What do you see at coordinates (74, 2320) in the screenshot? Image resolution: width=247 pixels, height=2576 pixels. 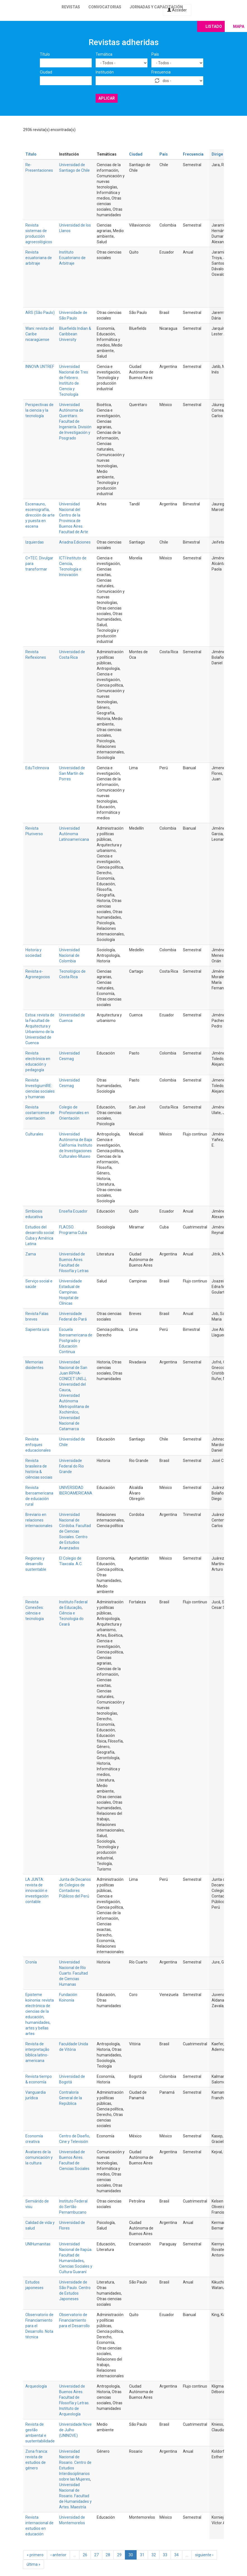 I see `Observatorio de Financiamiento para el Desarrollo` at bounding box center [74, 2320].